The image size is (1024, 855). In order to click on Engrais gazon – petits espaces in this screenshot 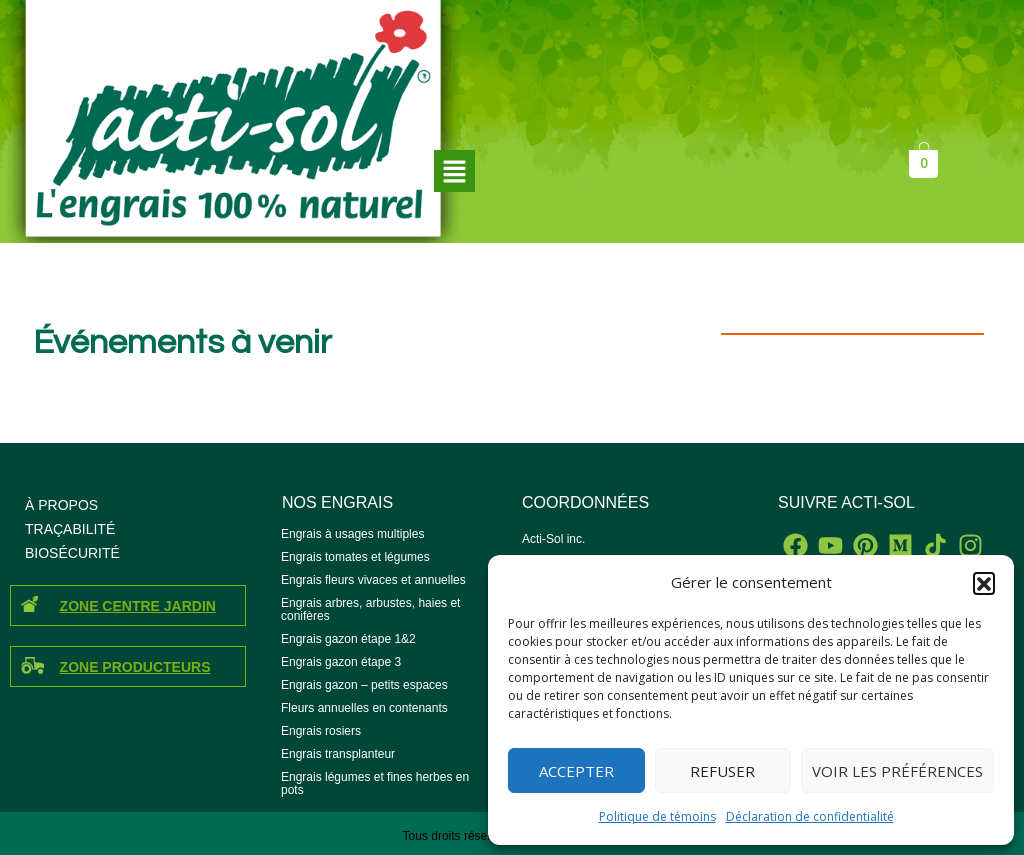, I will do `click(364, 685)`.